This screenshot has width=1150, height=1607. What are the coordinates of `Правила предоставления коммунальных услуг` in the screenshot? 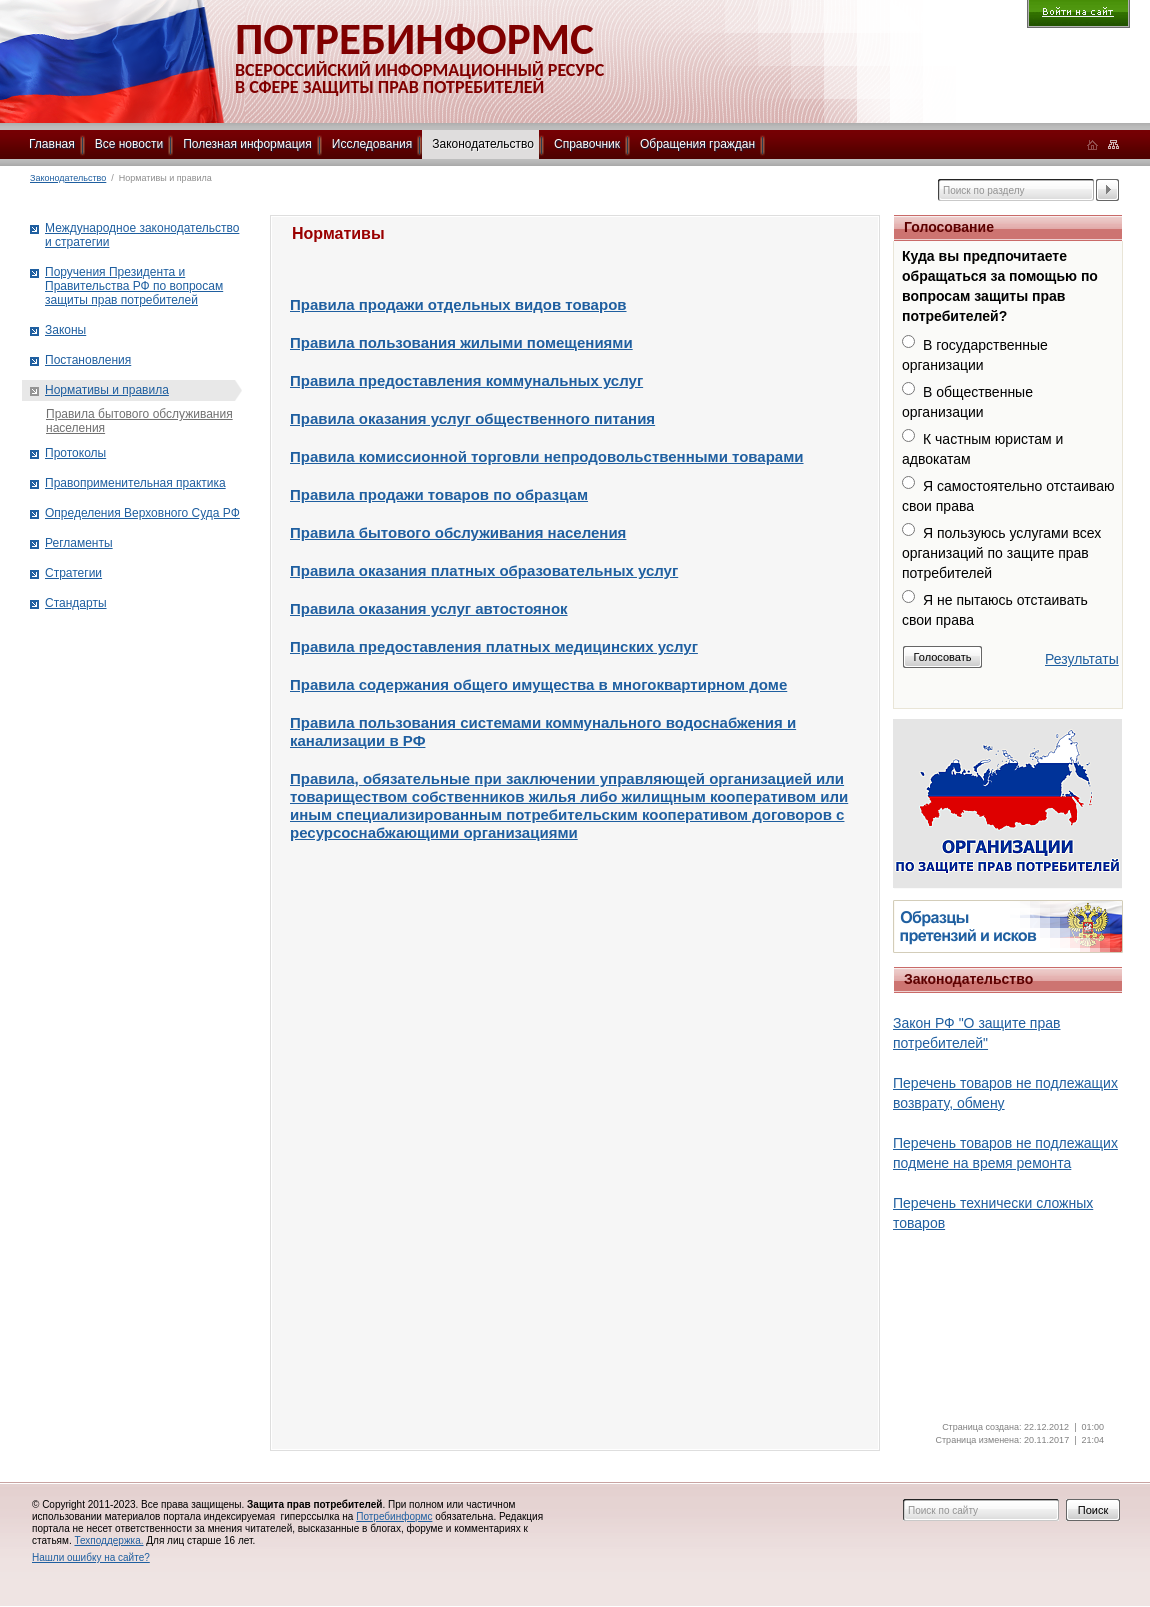 It's located at (466, 380).